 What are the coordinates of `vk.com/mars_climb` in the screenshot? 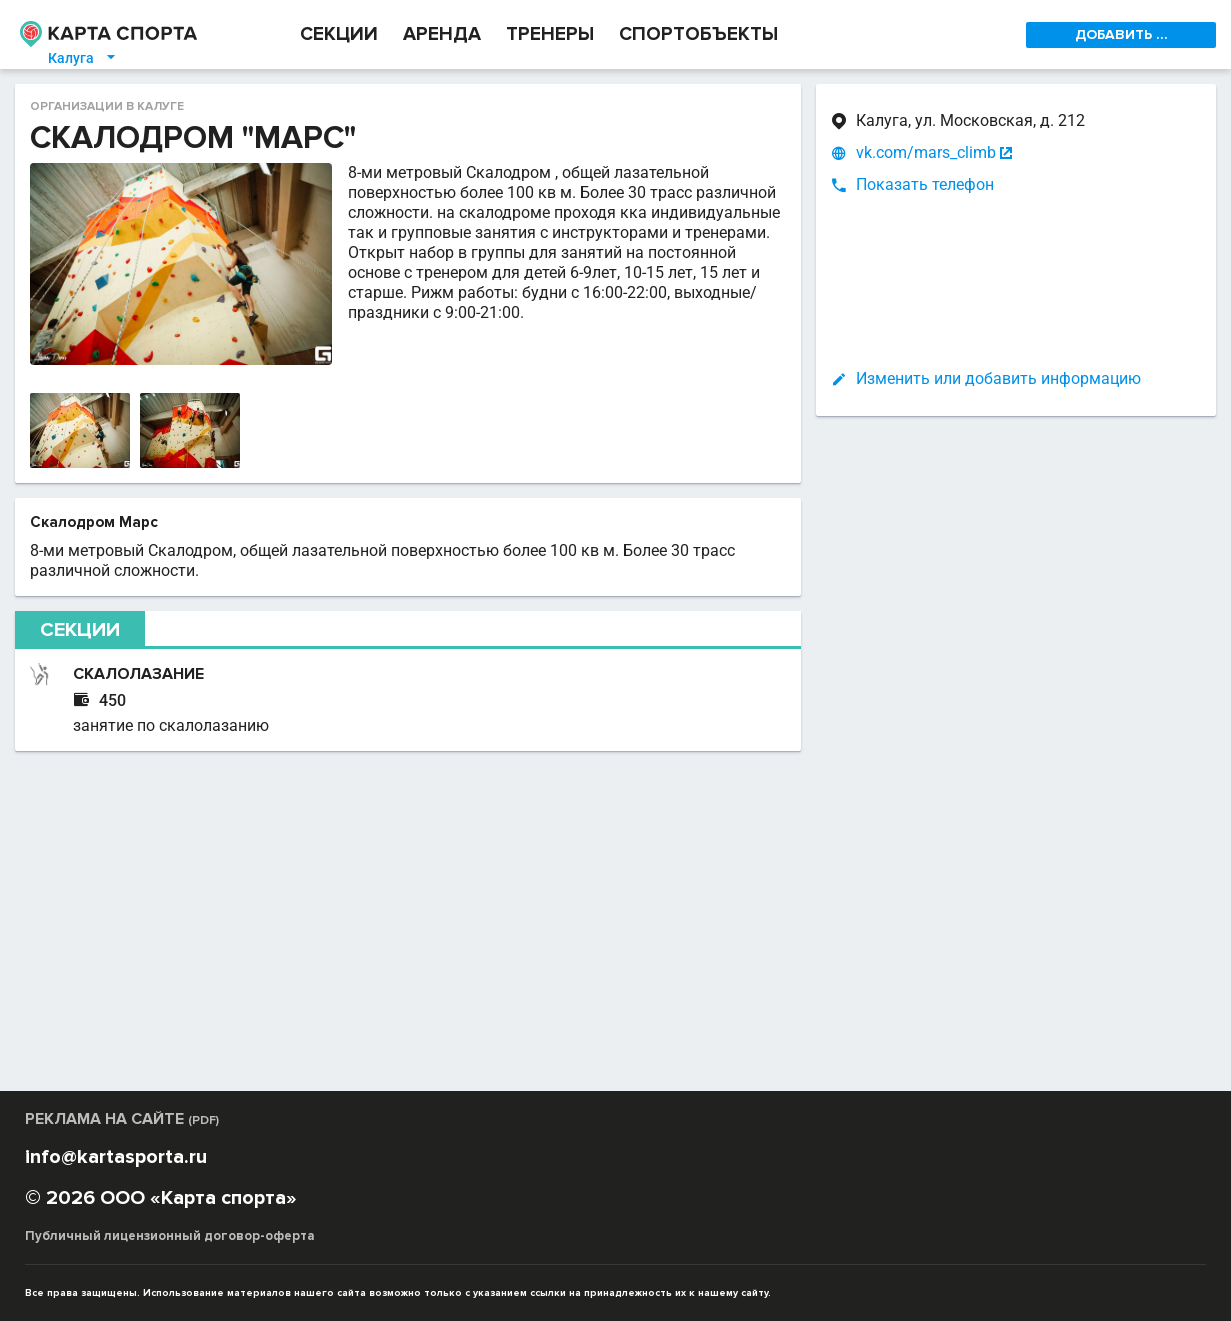 It's located at (926, 153).